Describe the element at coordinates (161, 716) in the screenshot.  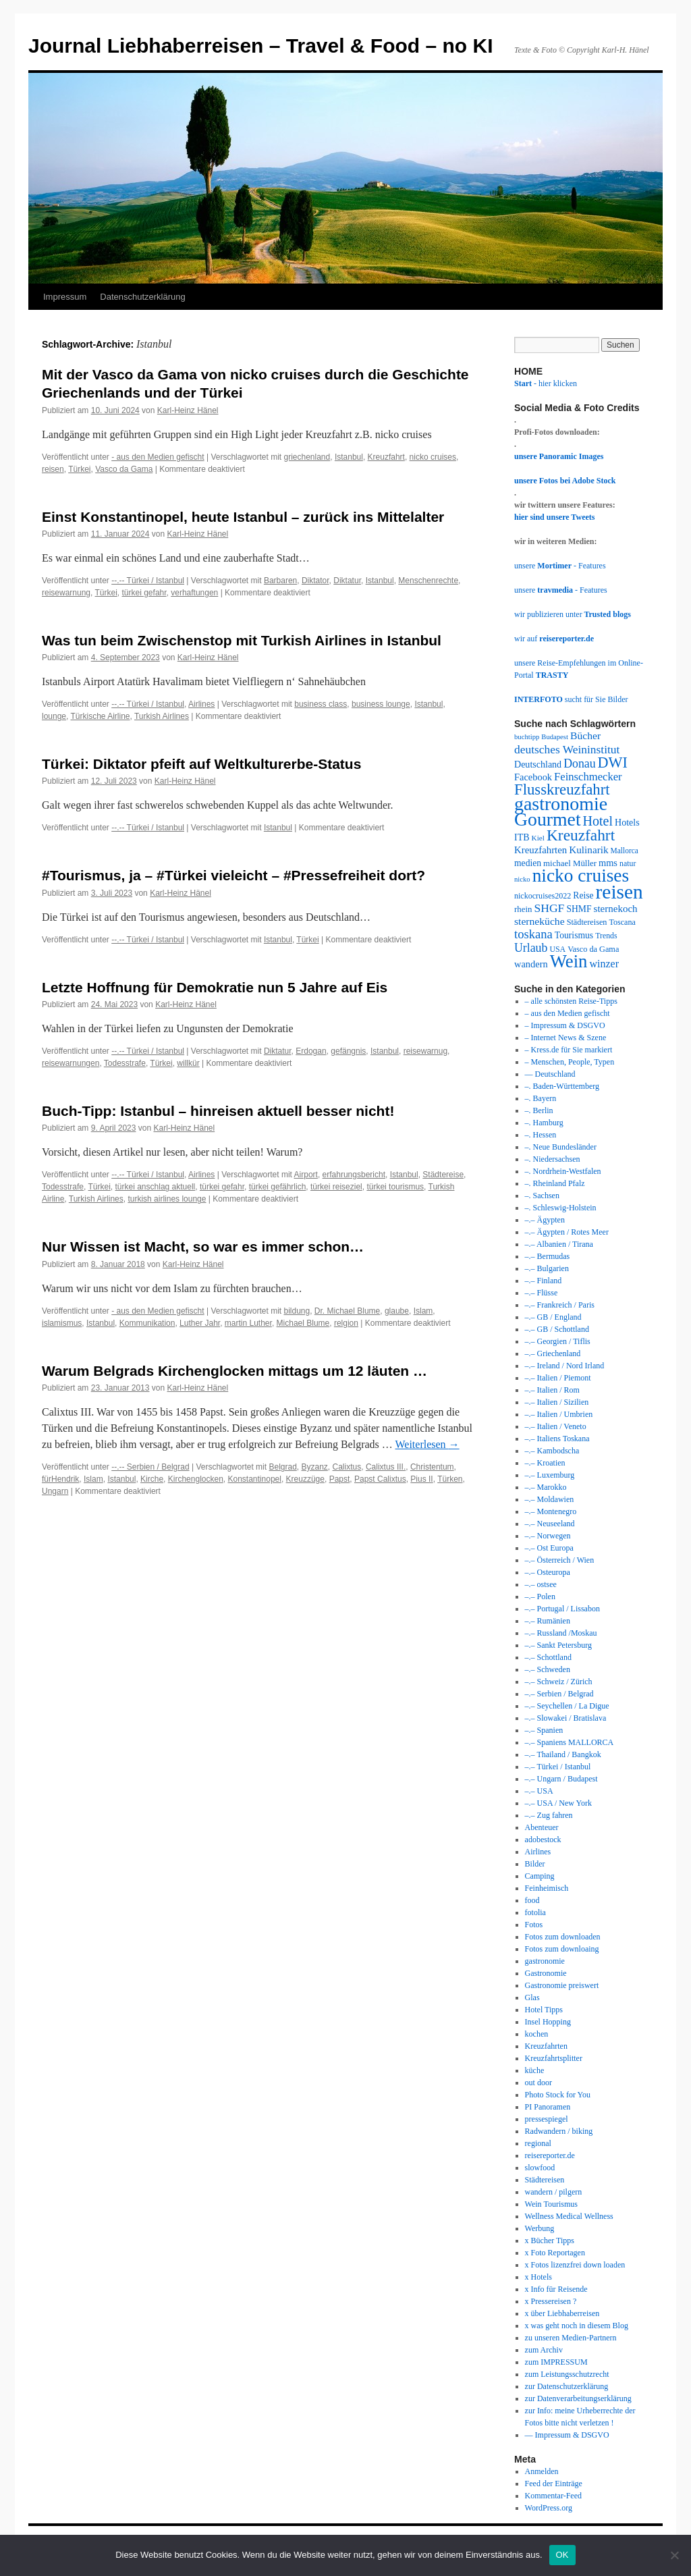
I see `Turkish Airlines` at that location.